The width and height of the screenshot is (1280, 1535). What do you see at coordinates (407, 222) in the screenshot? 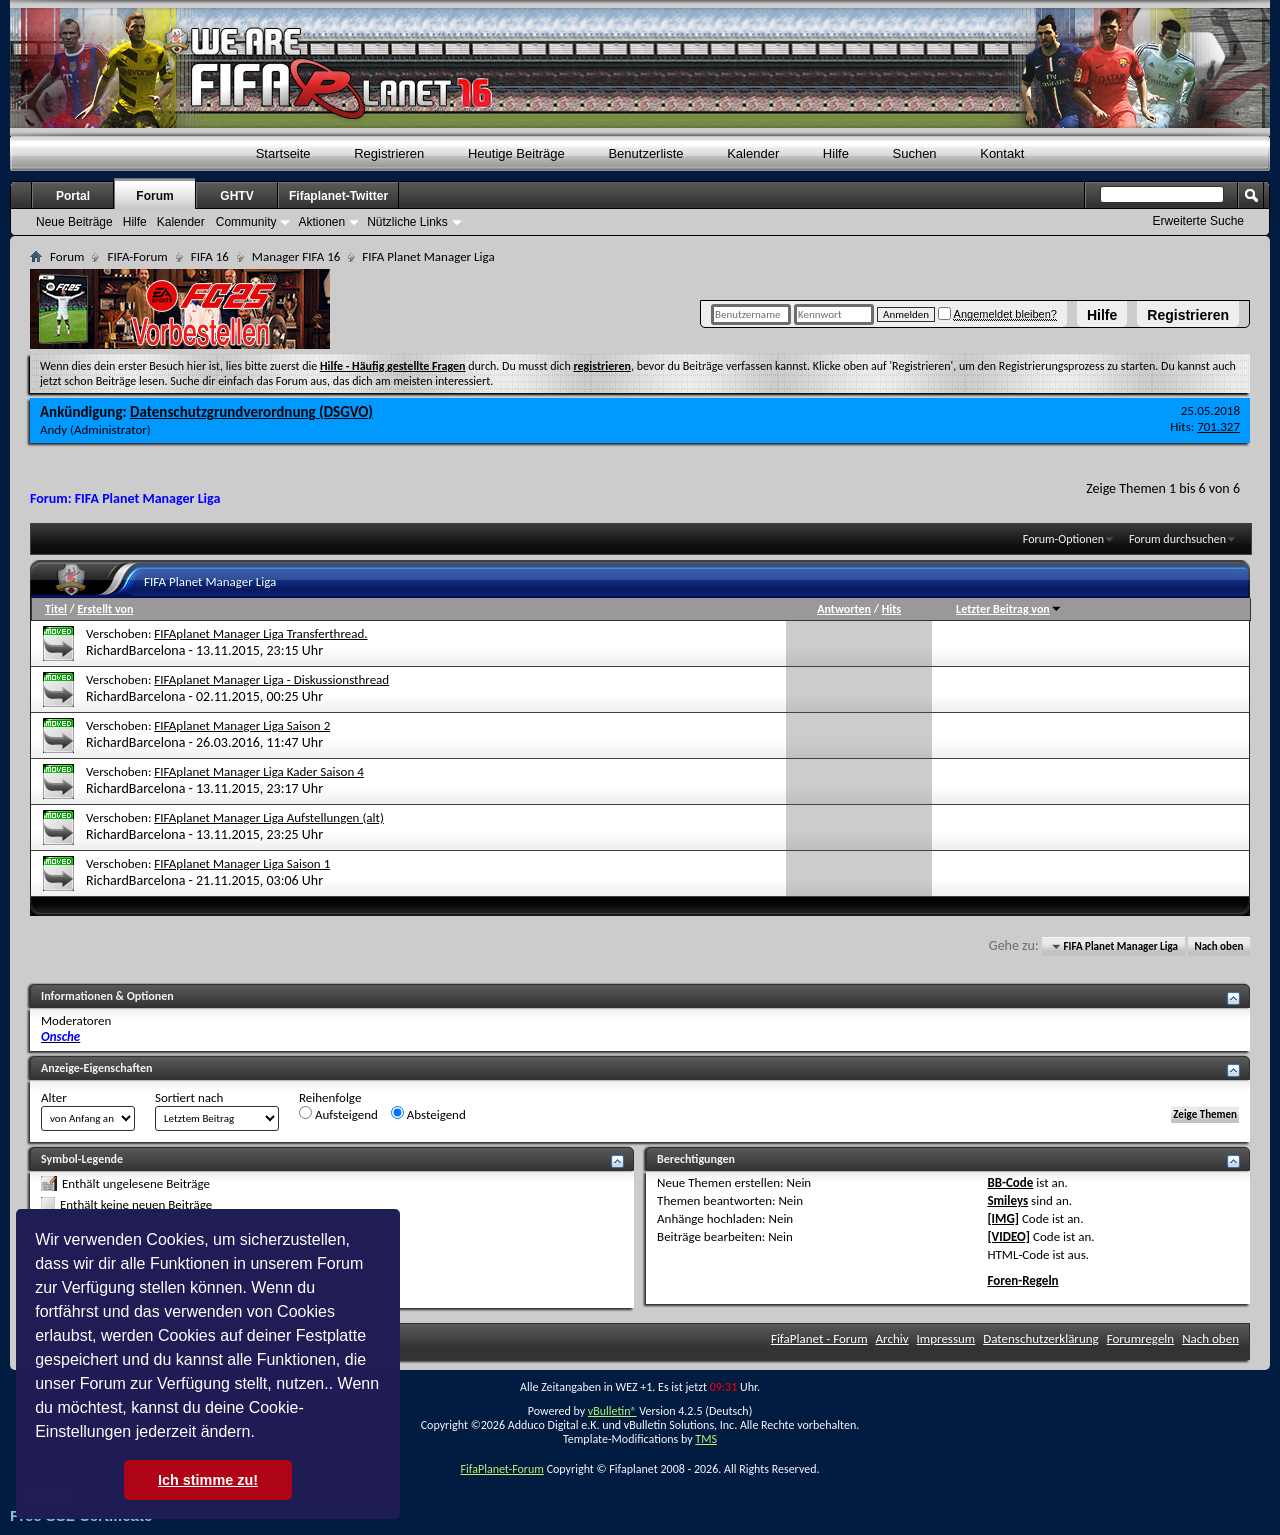
I see `Nützliche Links` at bounding box center [407, 222].